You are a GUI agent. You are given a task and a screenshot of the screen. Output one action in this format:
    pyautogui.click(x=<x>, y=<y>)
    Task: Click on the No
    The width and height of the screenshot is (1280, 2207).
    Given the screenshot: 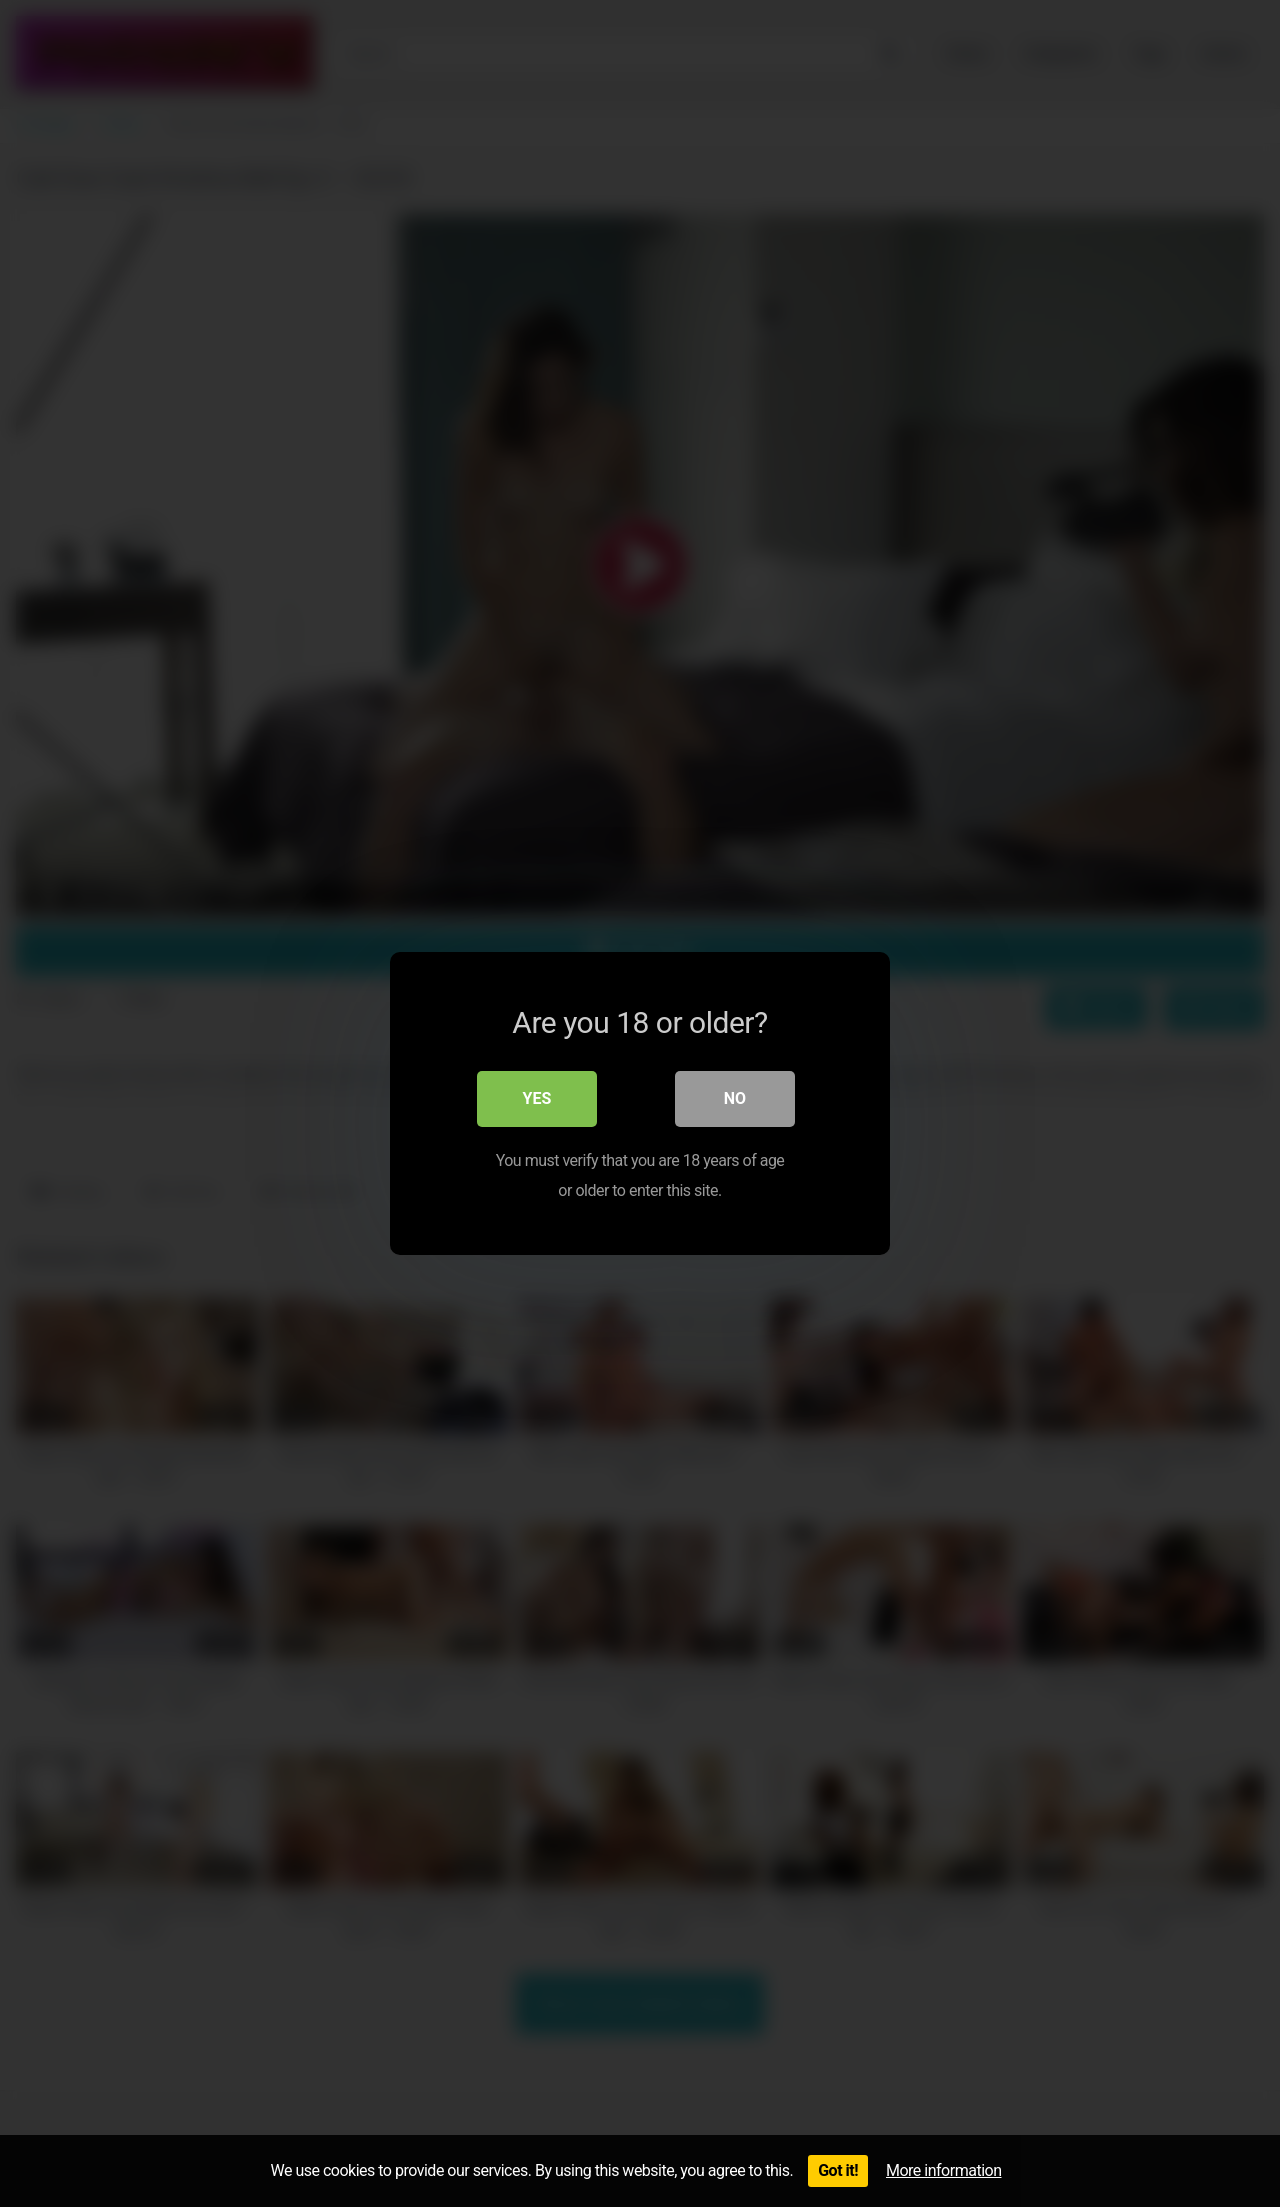 What is the action you would take?
    pyautogui.click(x=735, y=1098)
    